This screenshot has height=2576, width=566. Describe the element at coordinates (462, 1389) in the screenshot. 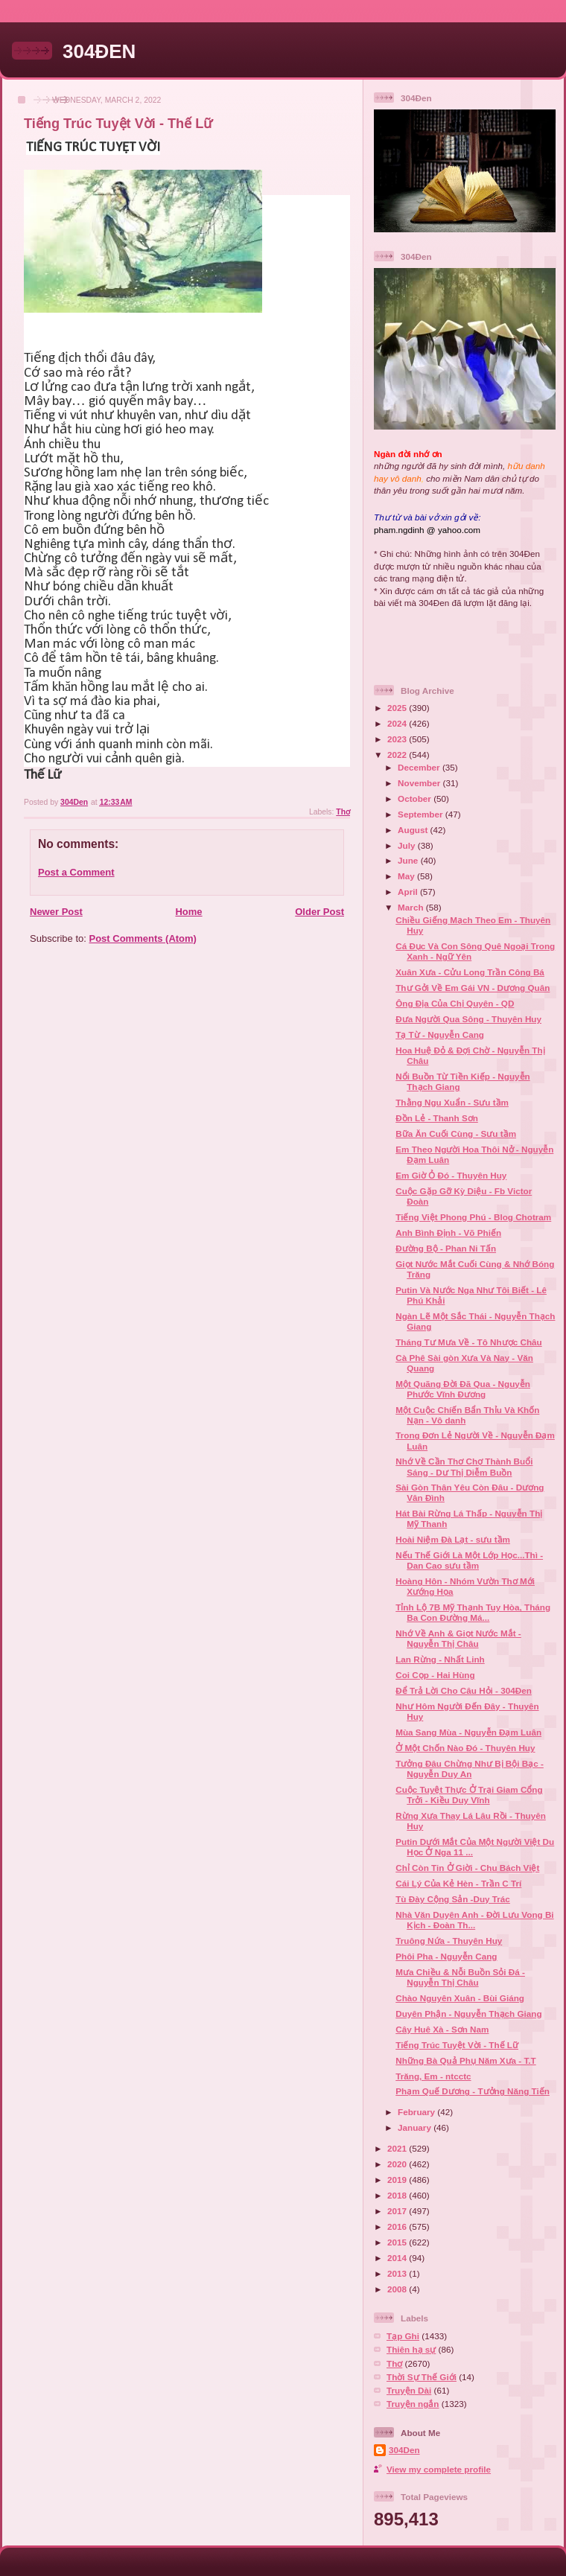

I see `Một Quãng Đời Đã Qua - Nguyễn Phước Vĩnh Đương` at that location.